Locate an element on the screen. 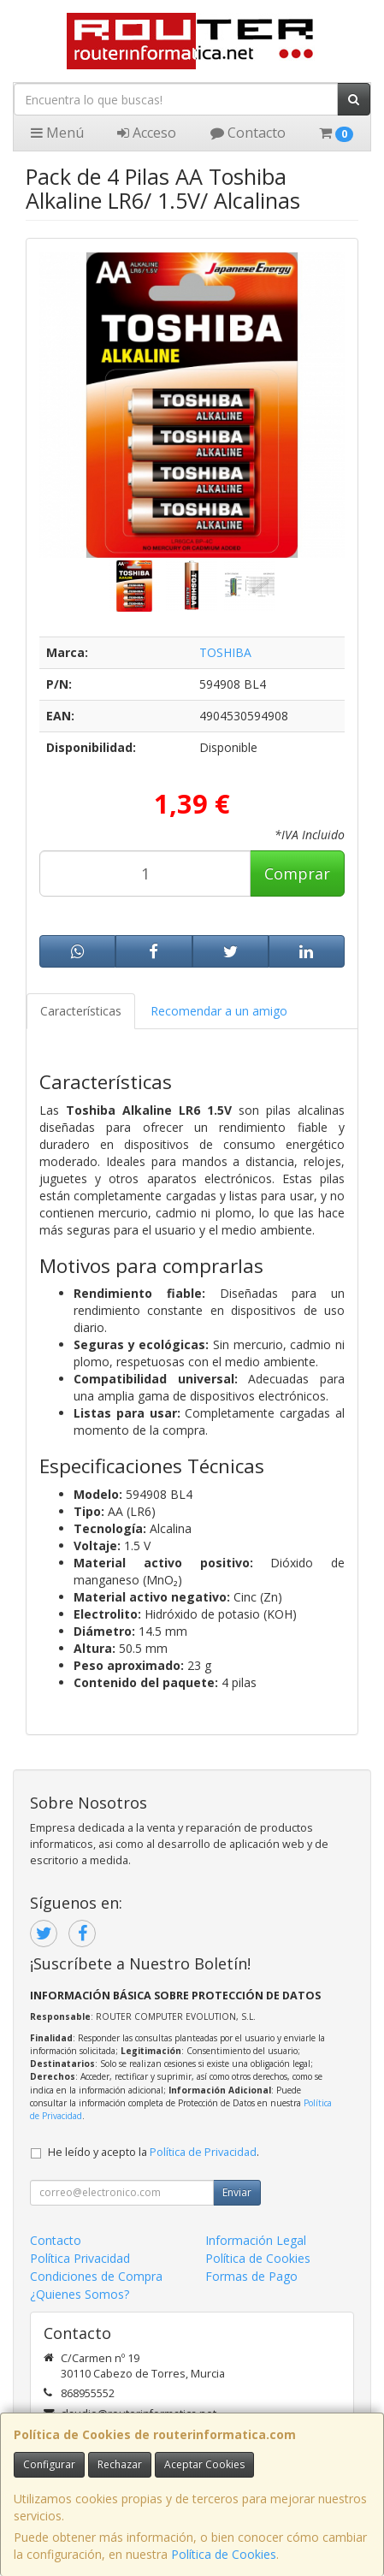 The image size is (384, 2576). Menú is located at coordinates (57, 132).